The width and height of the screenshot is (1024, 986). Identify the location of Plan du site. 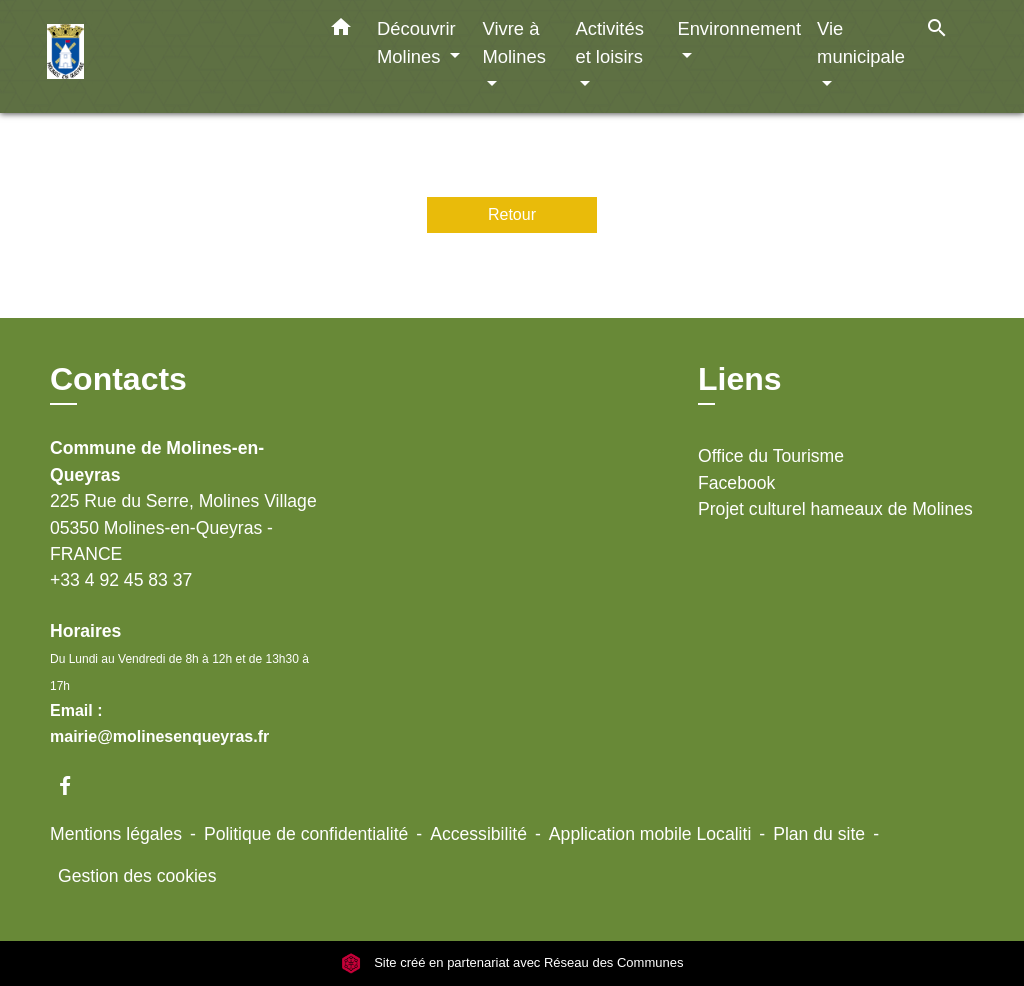
(819, 834).